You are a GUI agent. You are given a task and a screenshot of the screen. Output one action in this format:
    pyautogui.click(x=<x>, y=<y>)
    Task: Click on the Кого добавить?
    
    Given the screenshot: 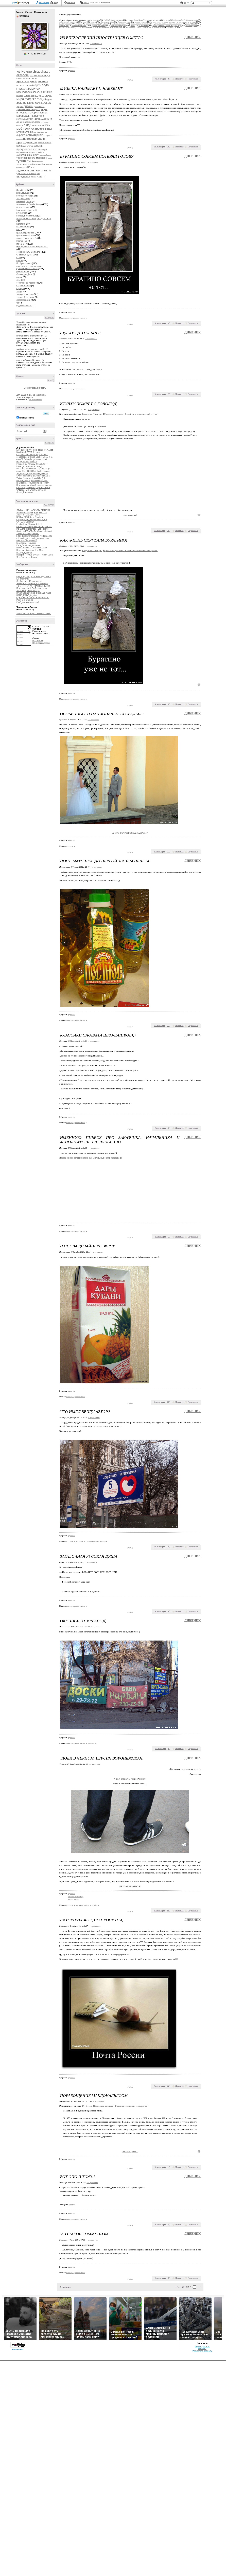 What is the action you would take?
    pyautogui.click(x=40, y=450)
    